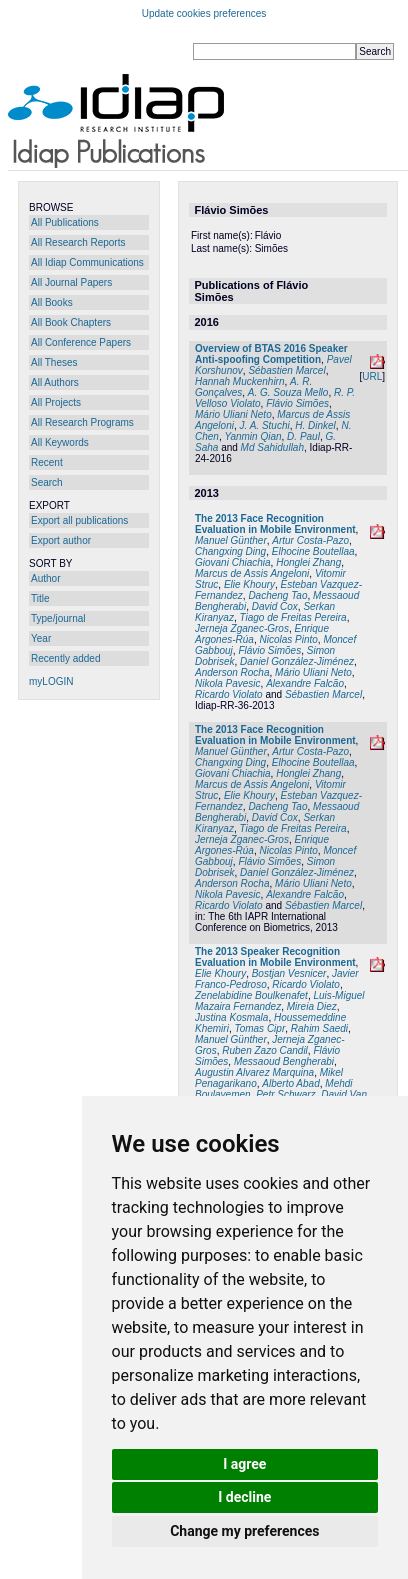 This screenshot has height=1579, width=408. I want to click on Bostjan Vesnicer, so click(289, 973).